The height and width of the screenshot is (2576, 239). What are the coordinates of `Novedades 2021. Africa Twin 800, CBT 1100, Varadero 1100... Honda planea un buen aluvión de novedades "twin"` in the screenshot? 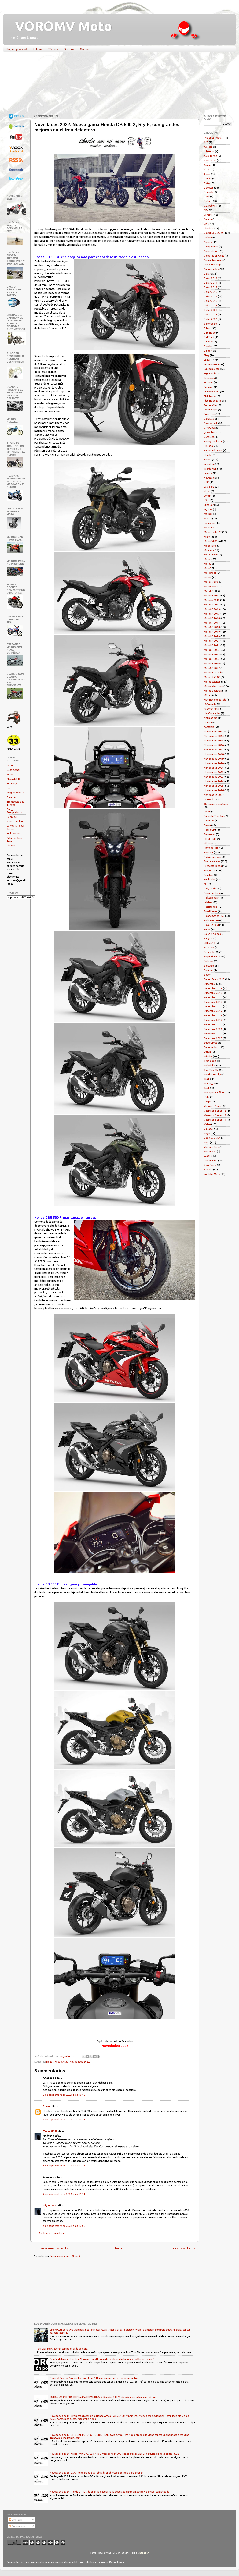 It's located at (115, 2453).